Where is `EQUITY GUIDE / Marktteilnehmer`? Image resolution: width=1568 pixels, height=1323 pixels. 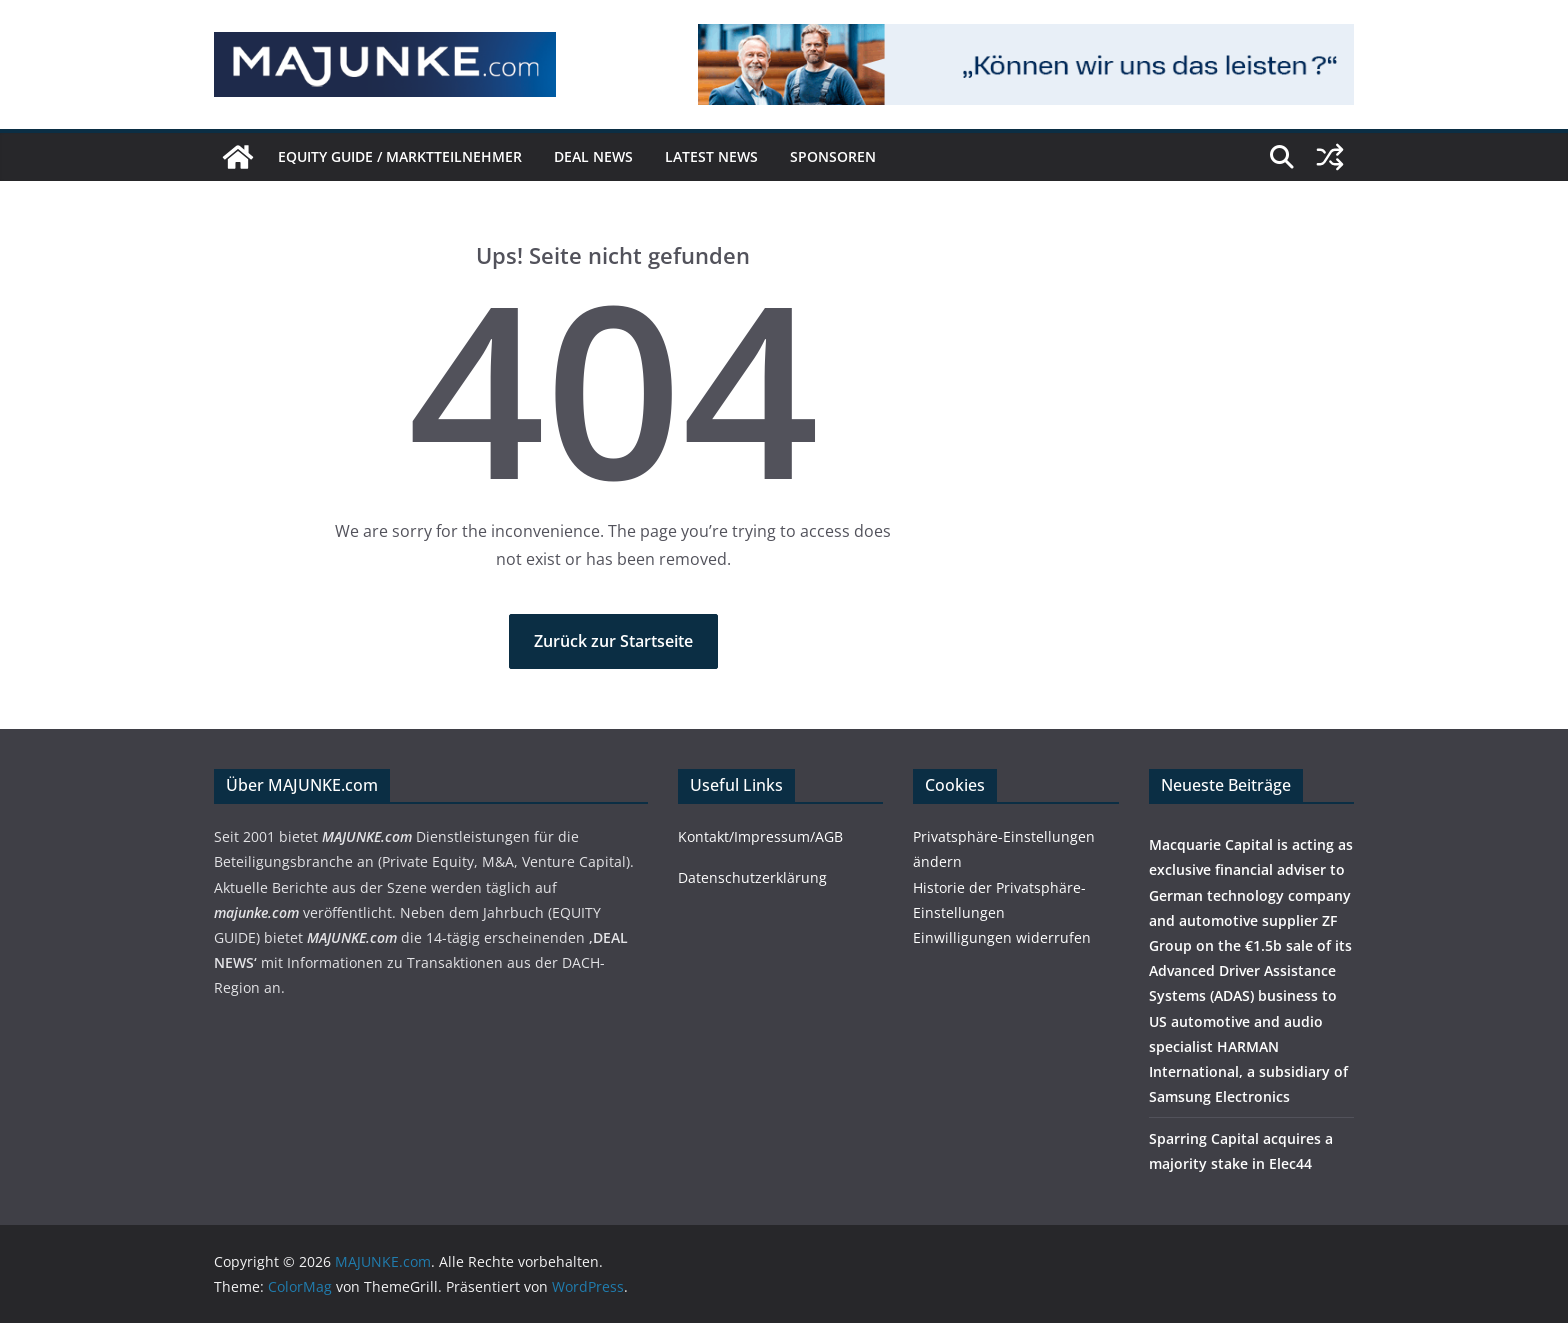 EQUITY GUIDE / Marktteilnehmer is located at coordinates (400, 156).